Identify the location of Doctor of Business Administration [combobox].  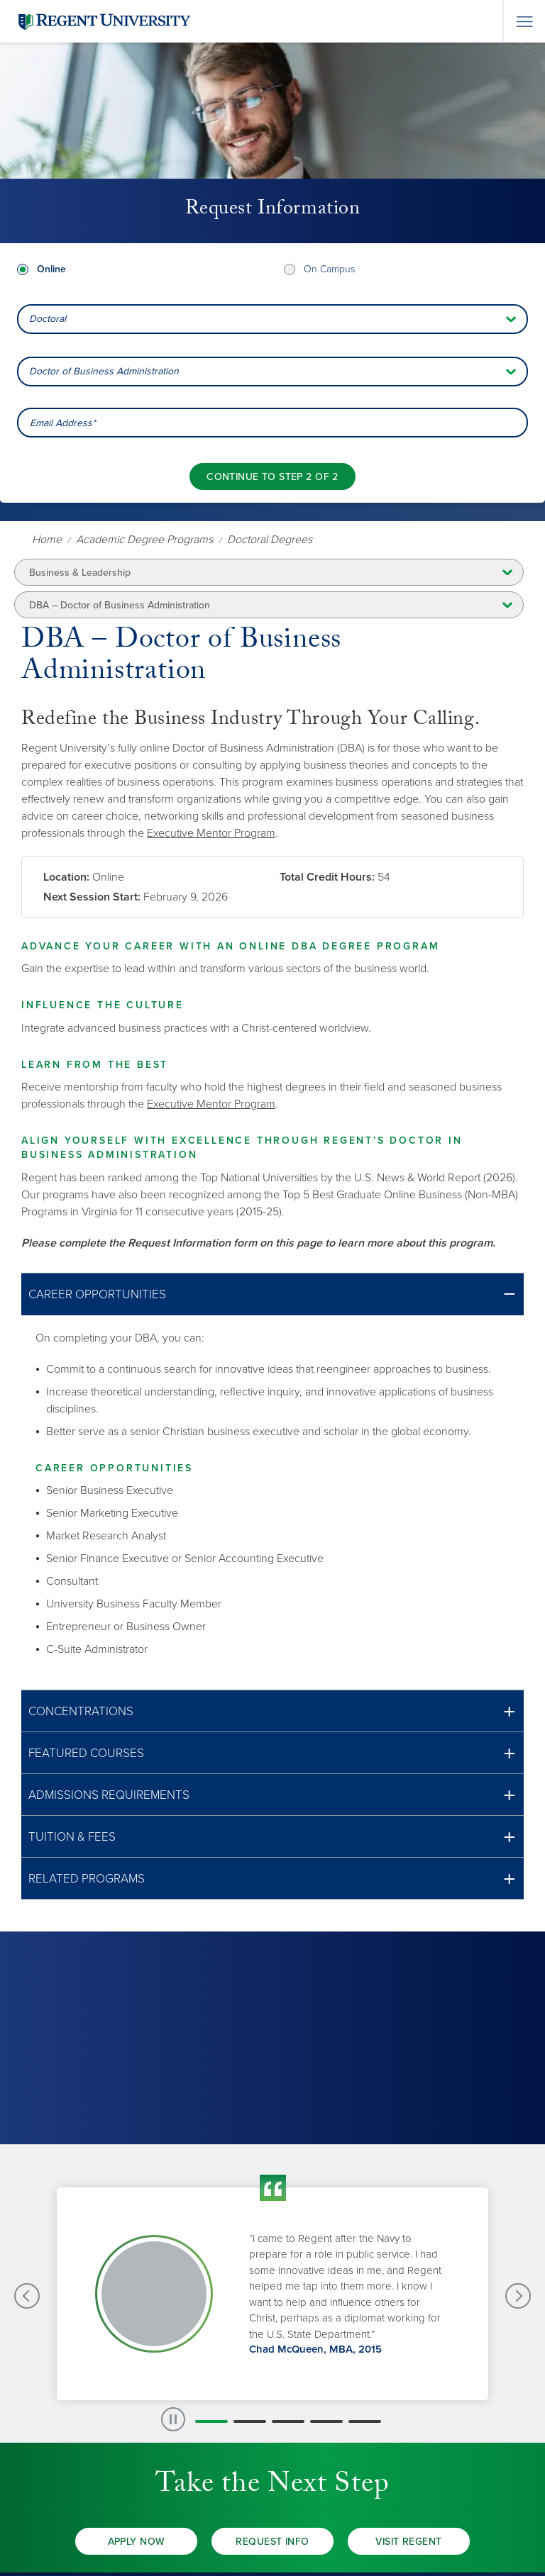
(104, 371).